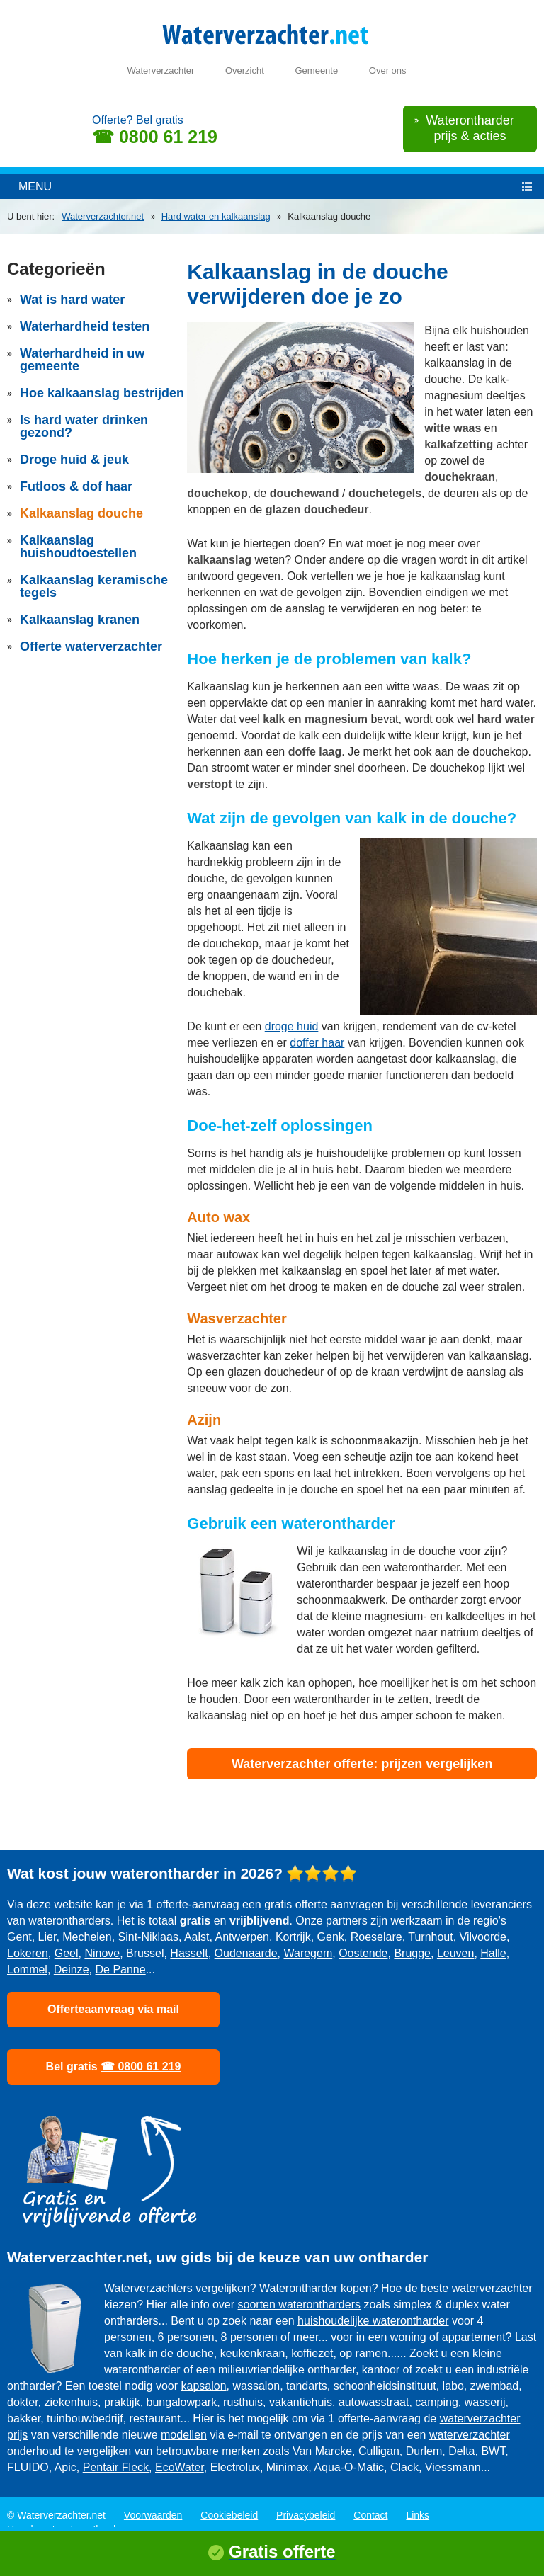  Describe the element at coordinates (19, 1937) in the screenshot. I see `Gent` at that location.